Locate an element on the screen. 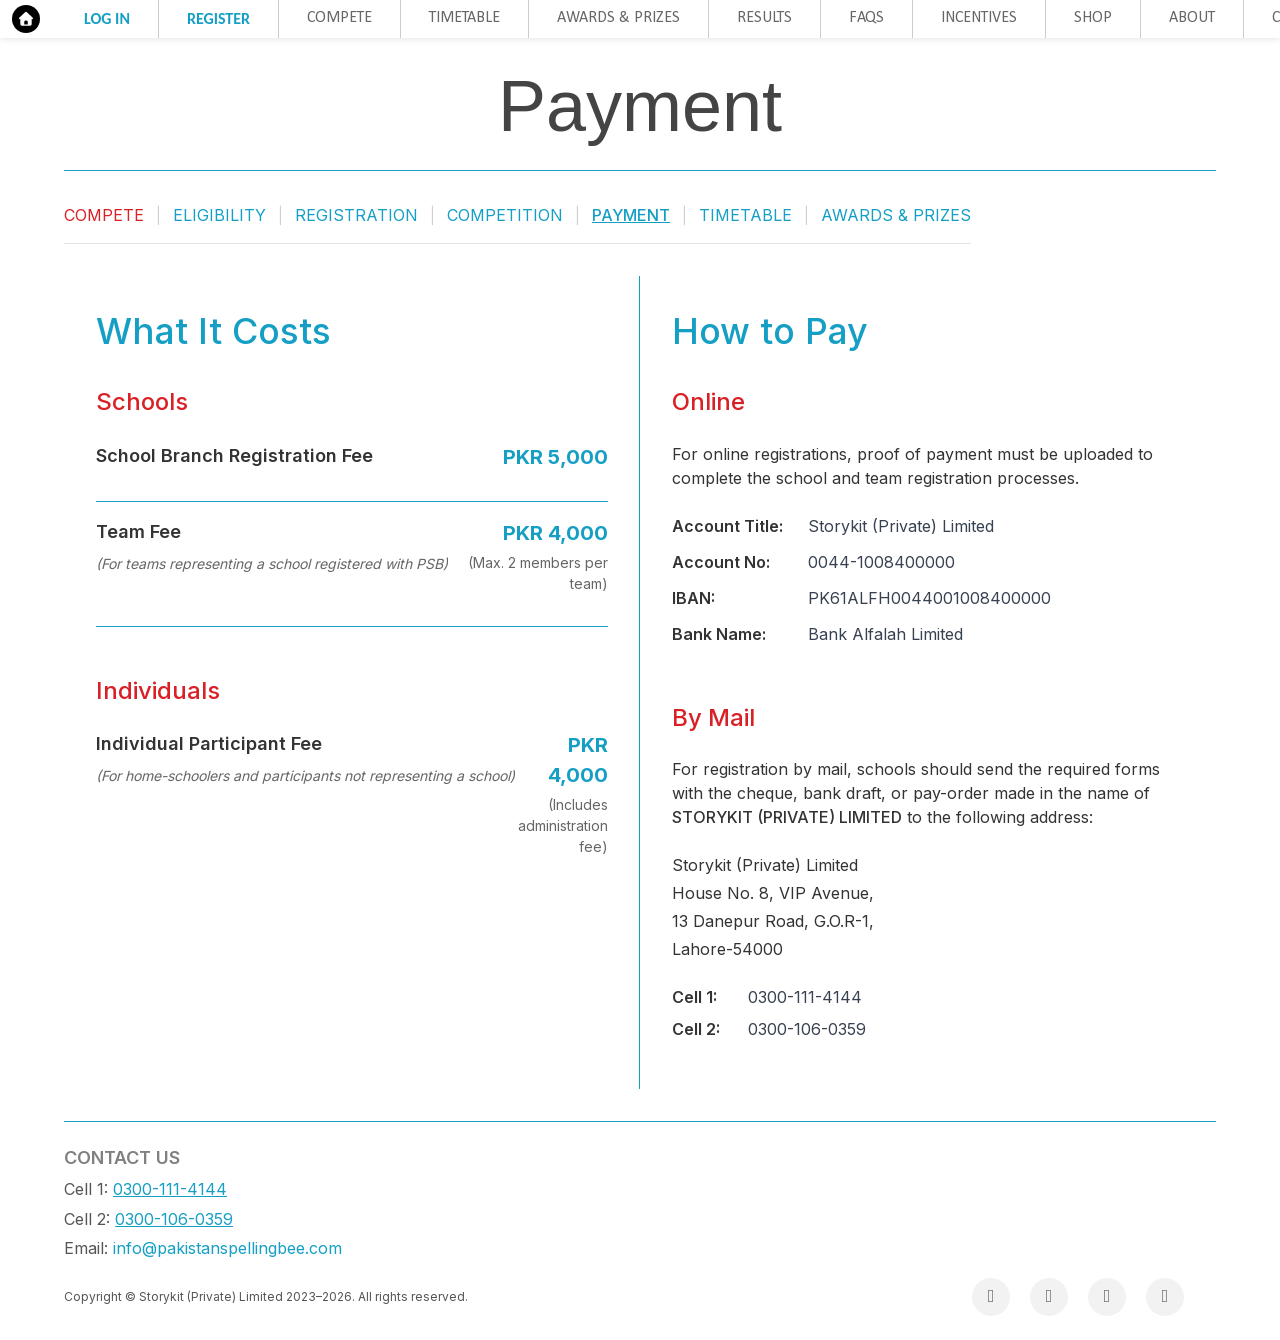 The width and height of the screenshot is (1280, 1340). Eligibility is located at coordinates (219, 215).